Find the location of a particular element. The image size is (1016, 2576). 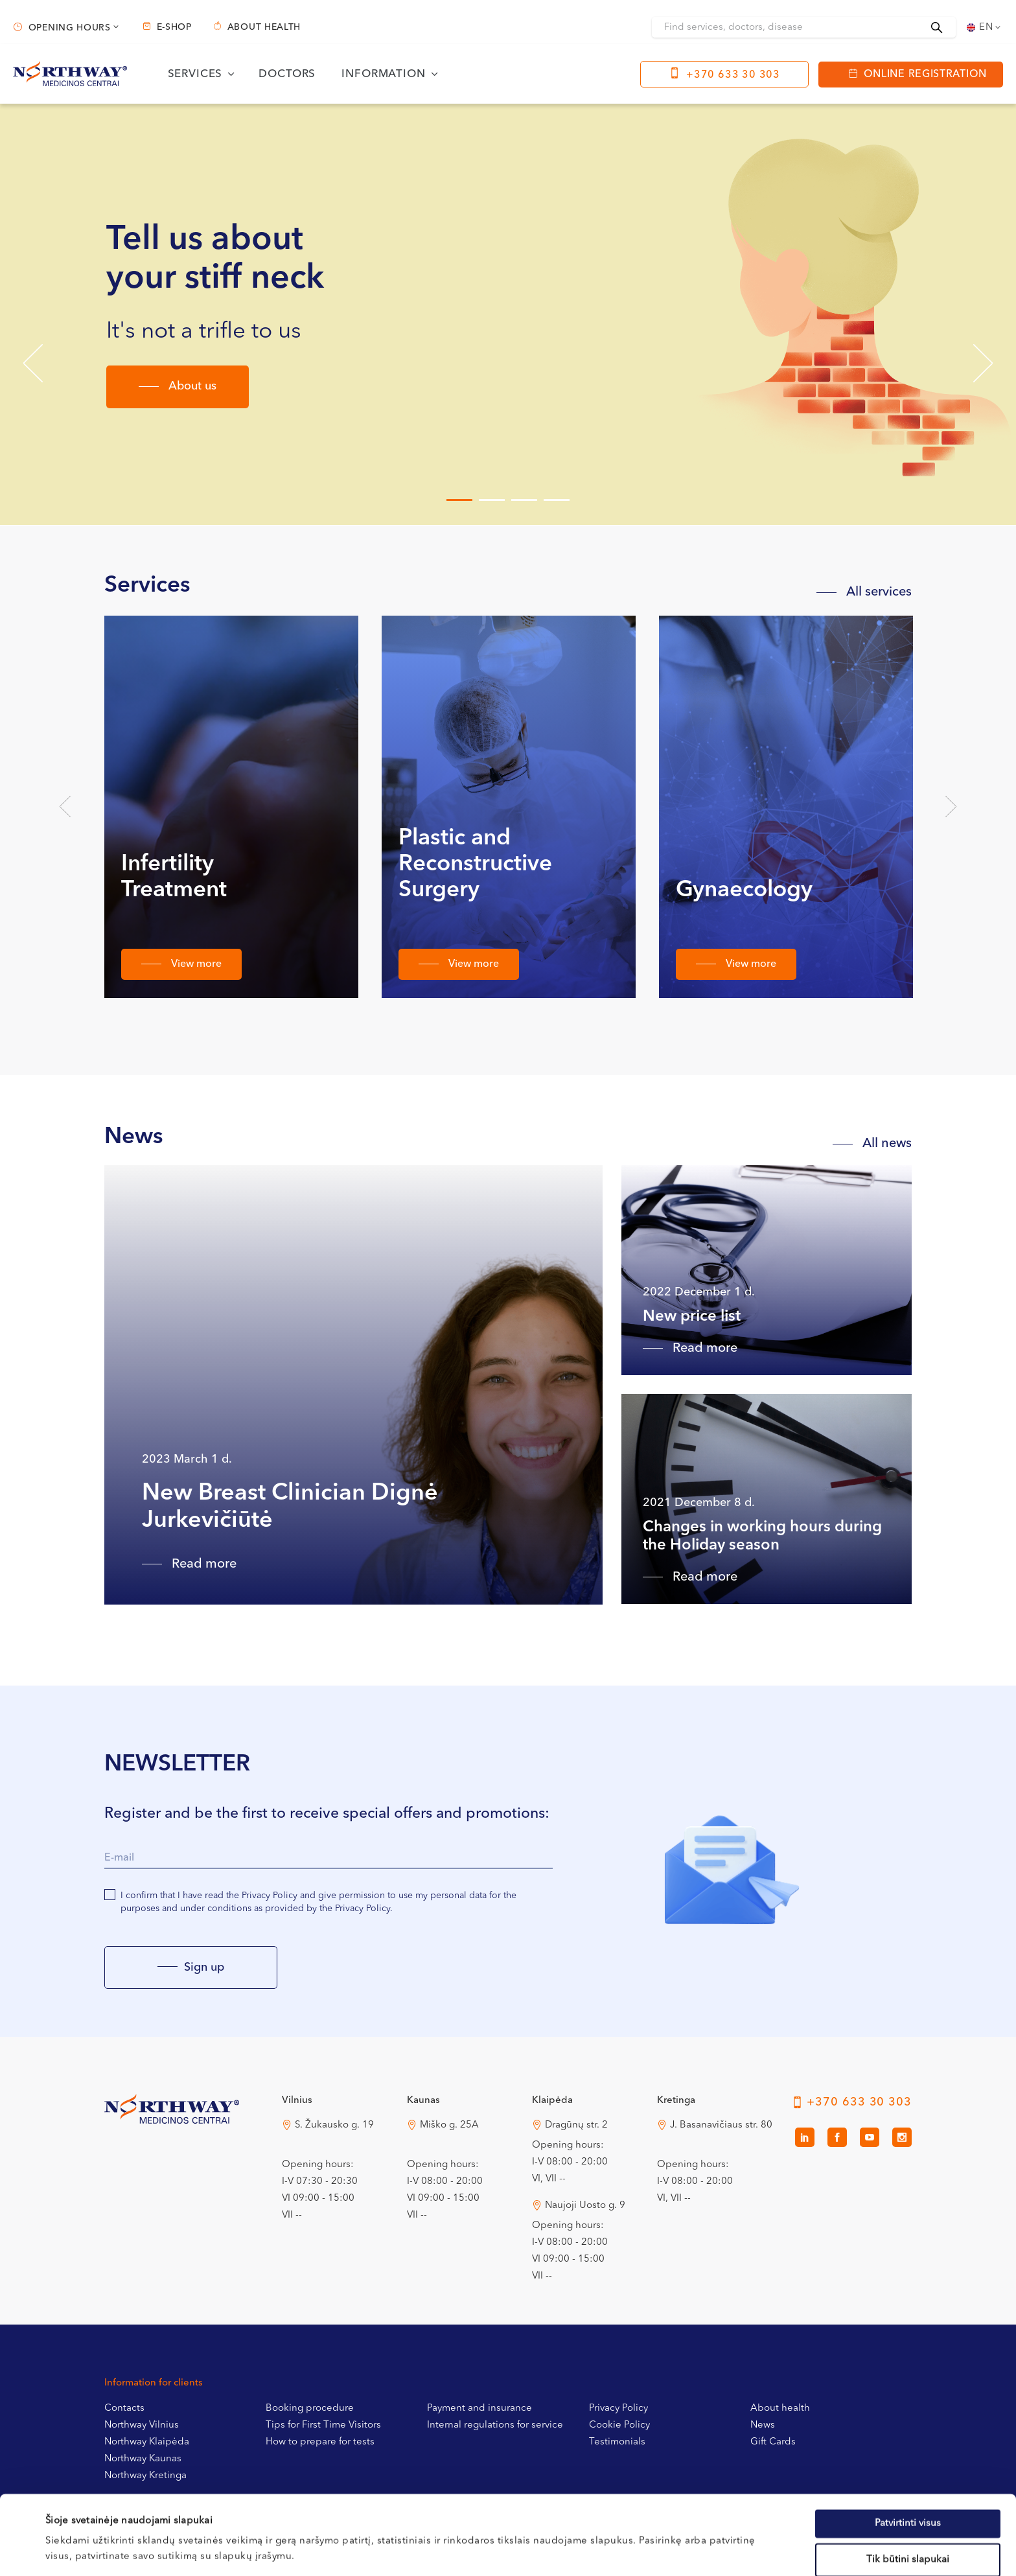

Previous is located at coordinates (65, 807).